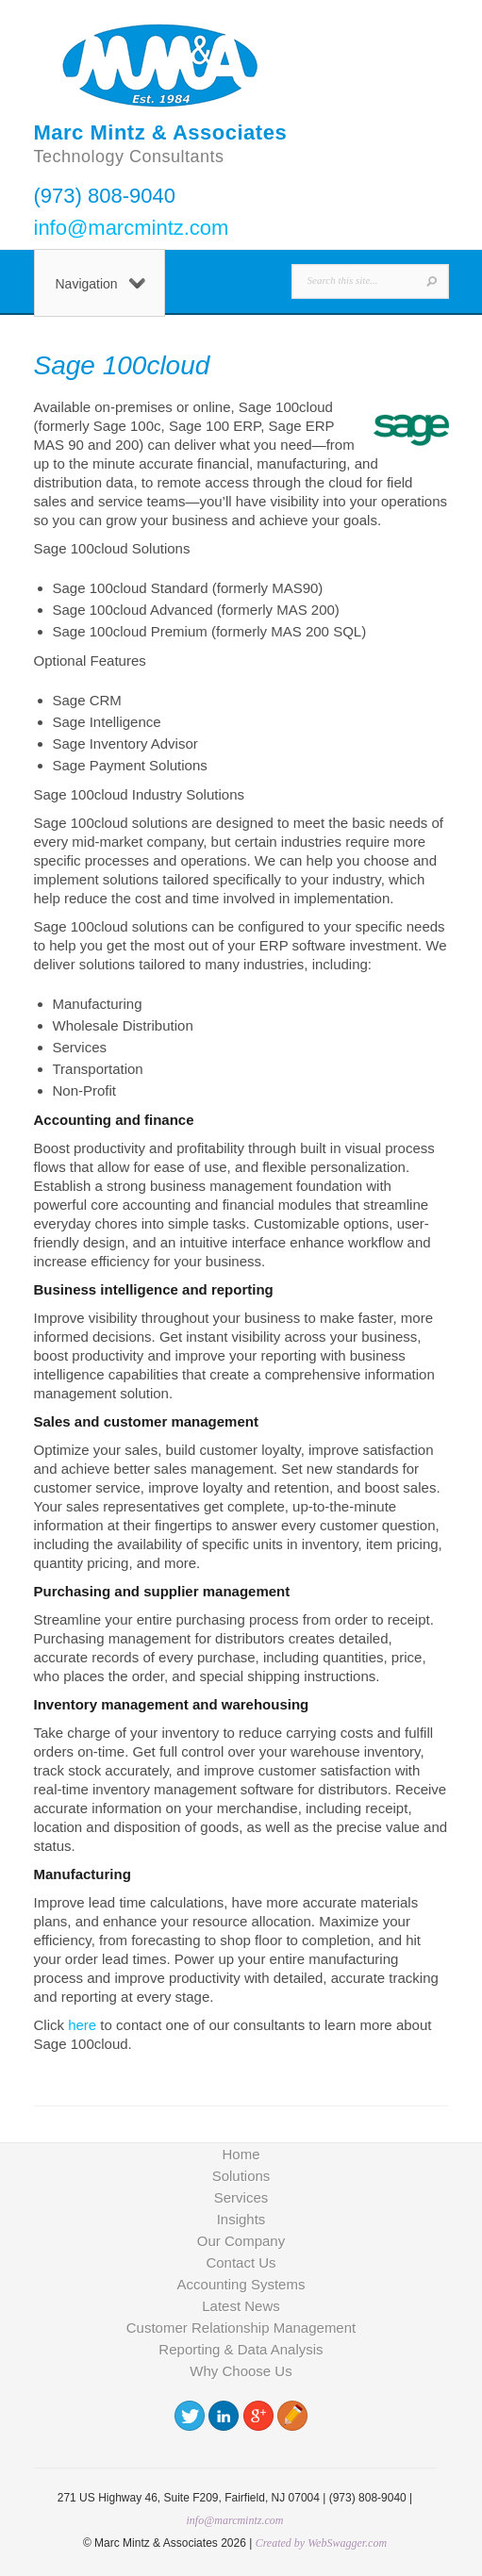 The width and height of the screenshot is (482, 2576). I want to click on (973) 808-9040, so click(104, 195).